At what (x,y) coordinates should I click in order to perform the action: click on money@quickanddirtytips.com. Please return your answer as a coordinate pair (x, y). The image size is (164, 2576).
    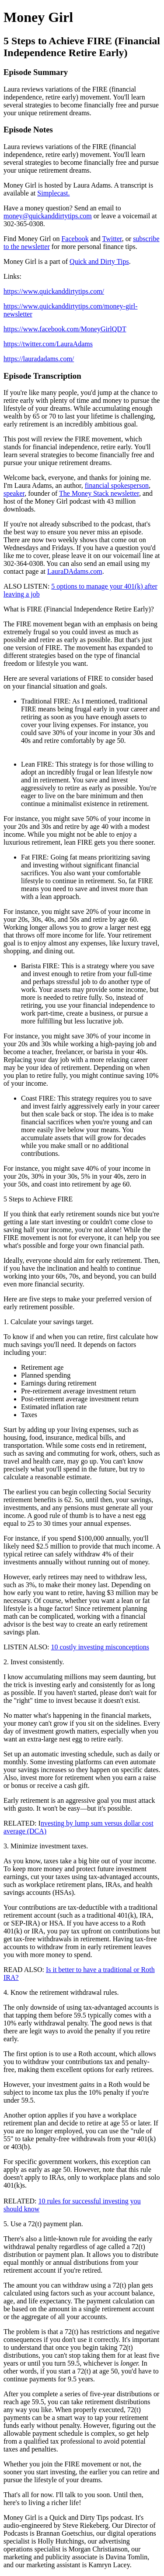
    Looking at the image, I should click on (47, 216).